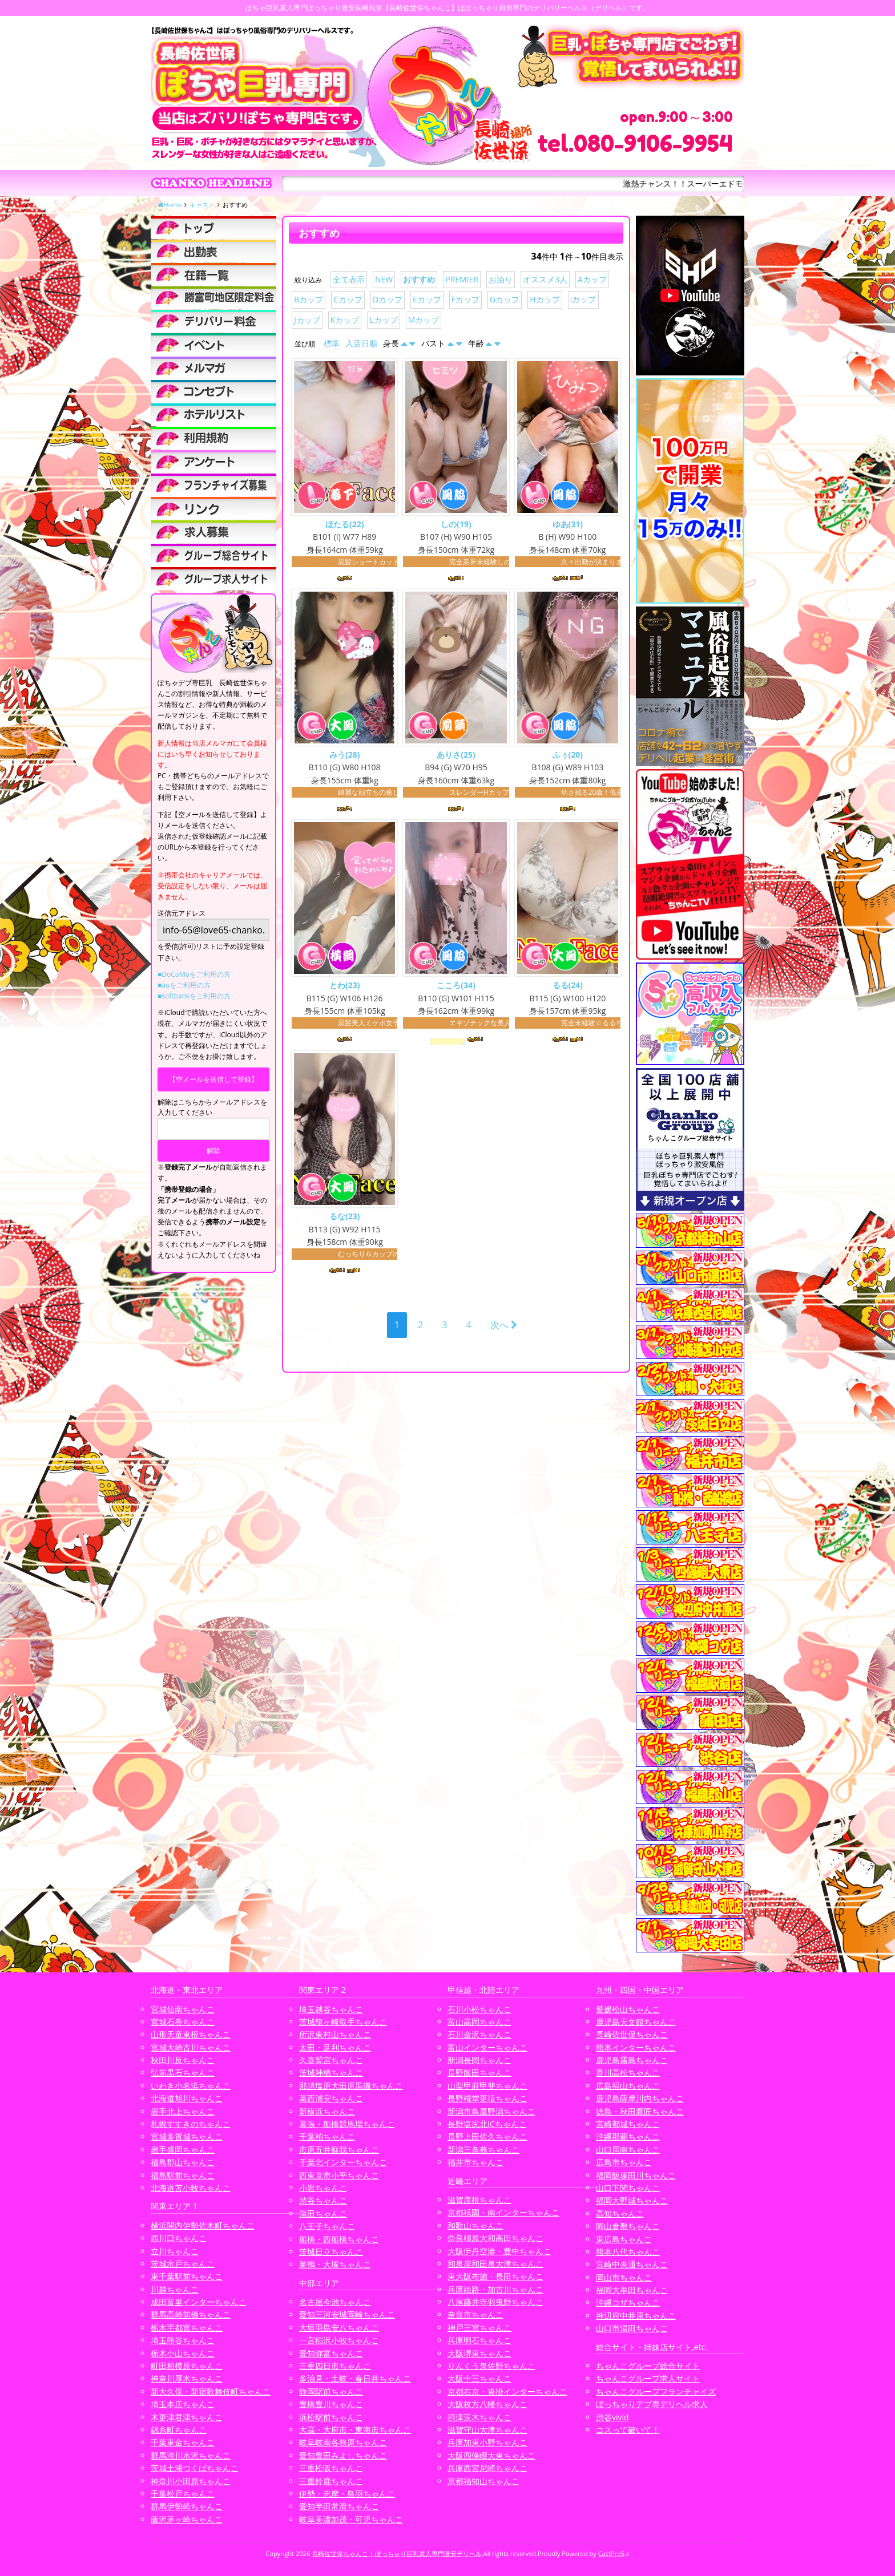  I want to click on 三重松阪ちゃんこ, so click(331, 2467).